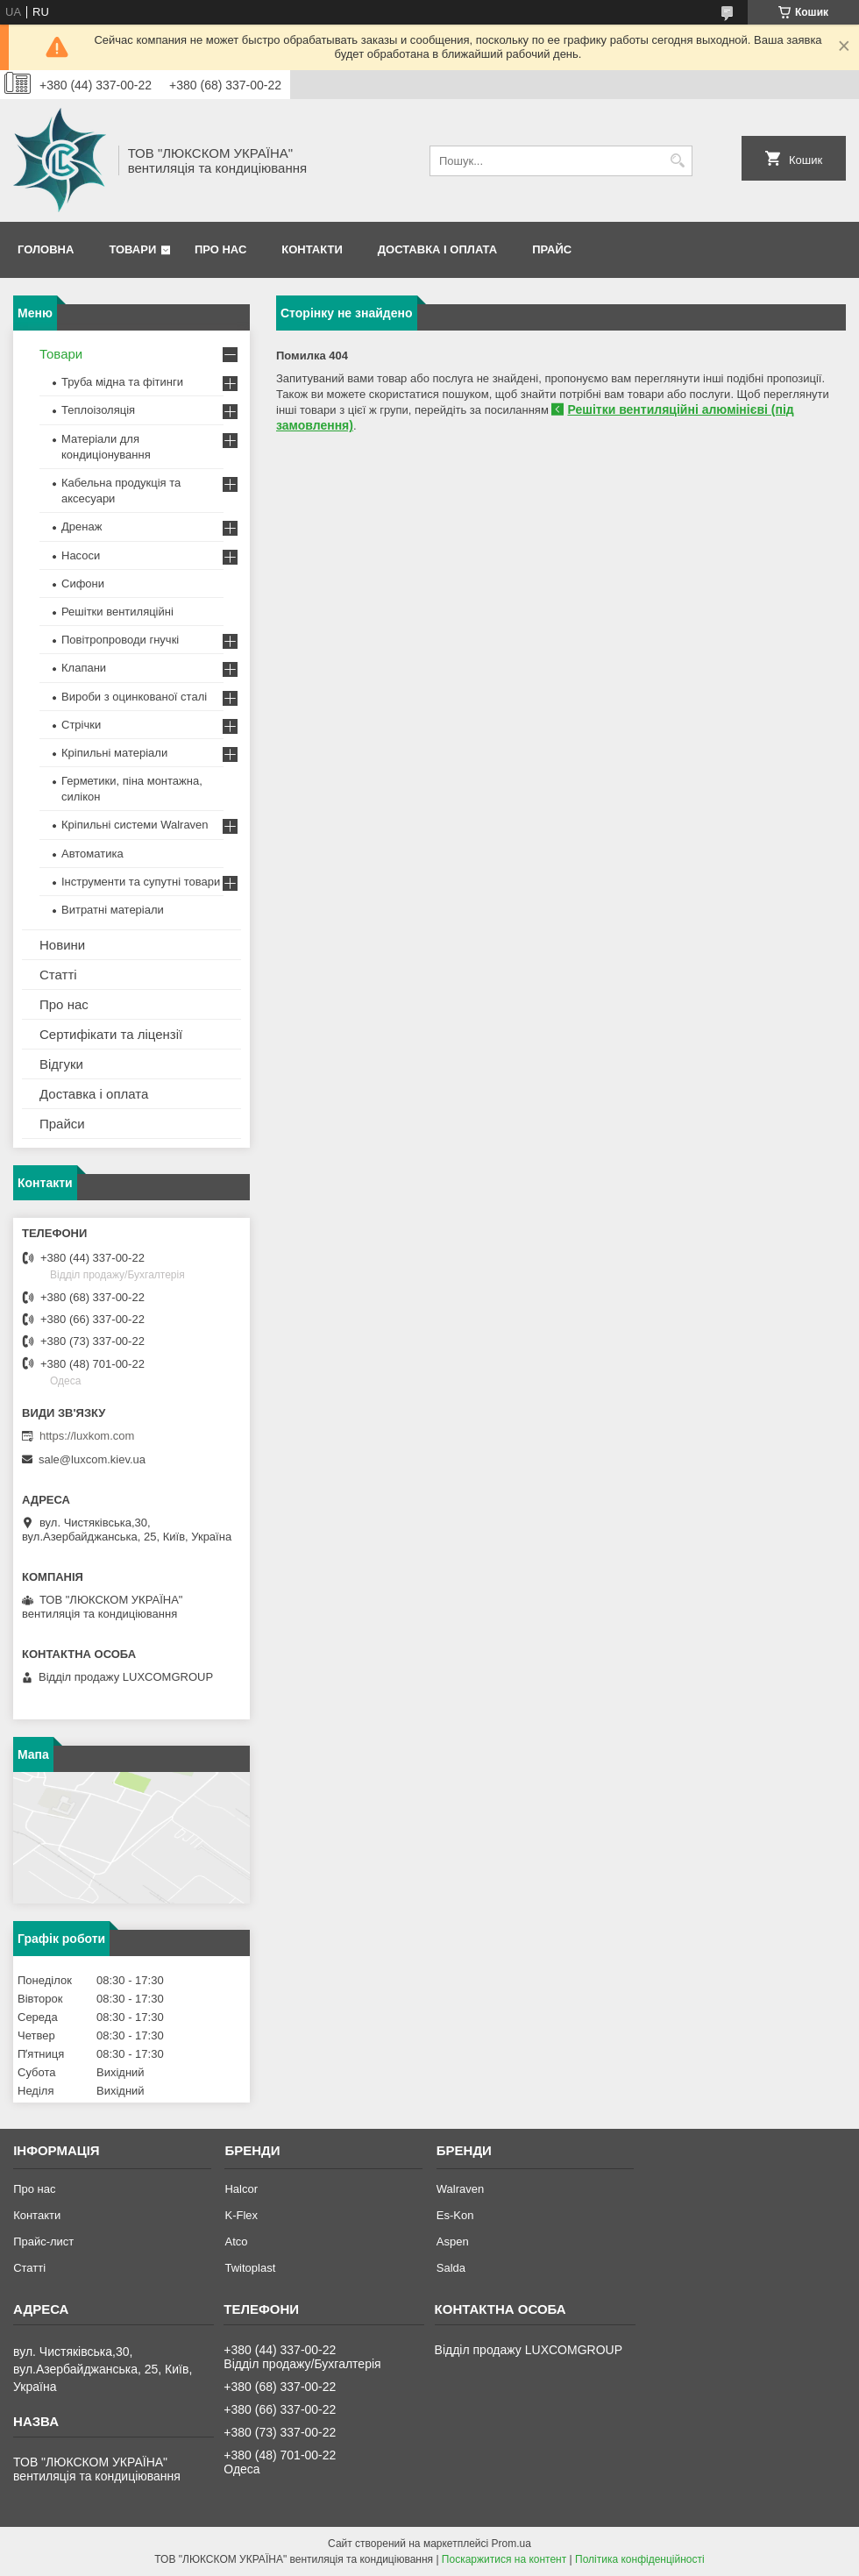 The width and height of the screenshot is (859, 2576). I want to click on Товари, so click(132, 249).